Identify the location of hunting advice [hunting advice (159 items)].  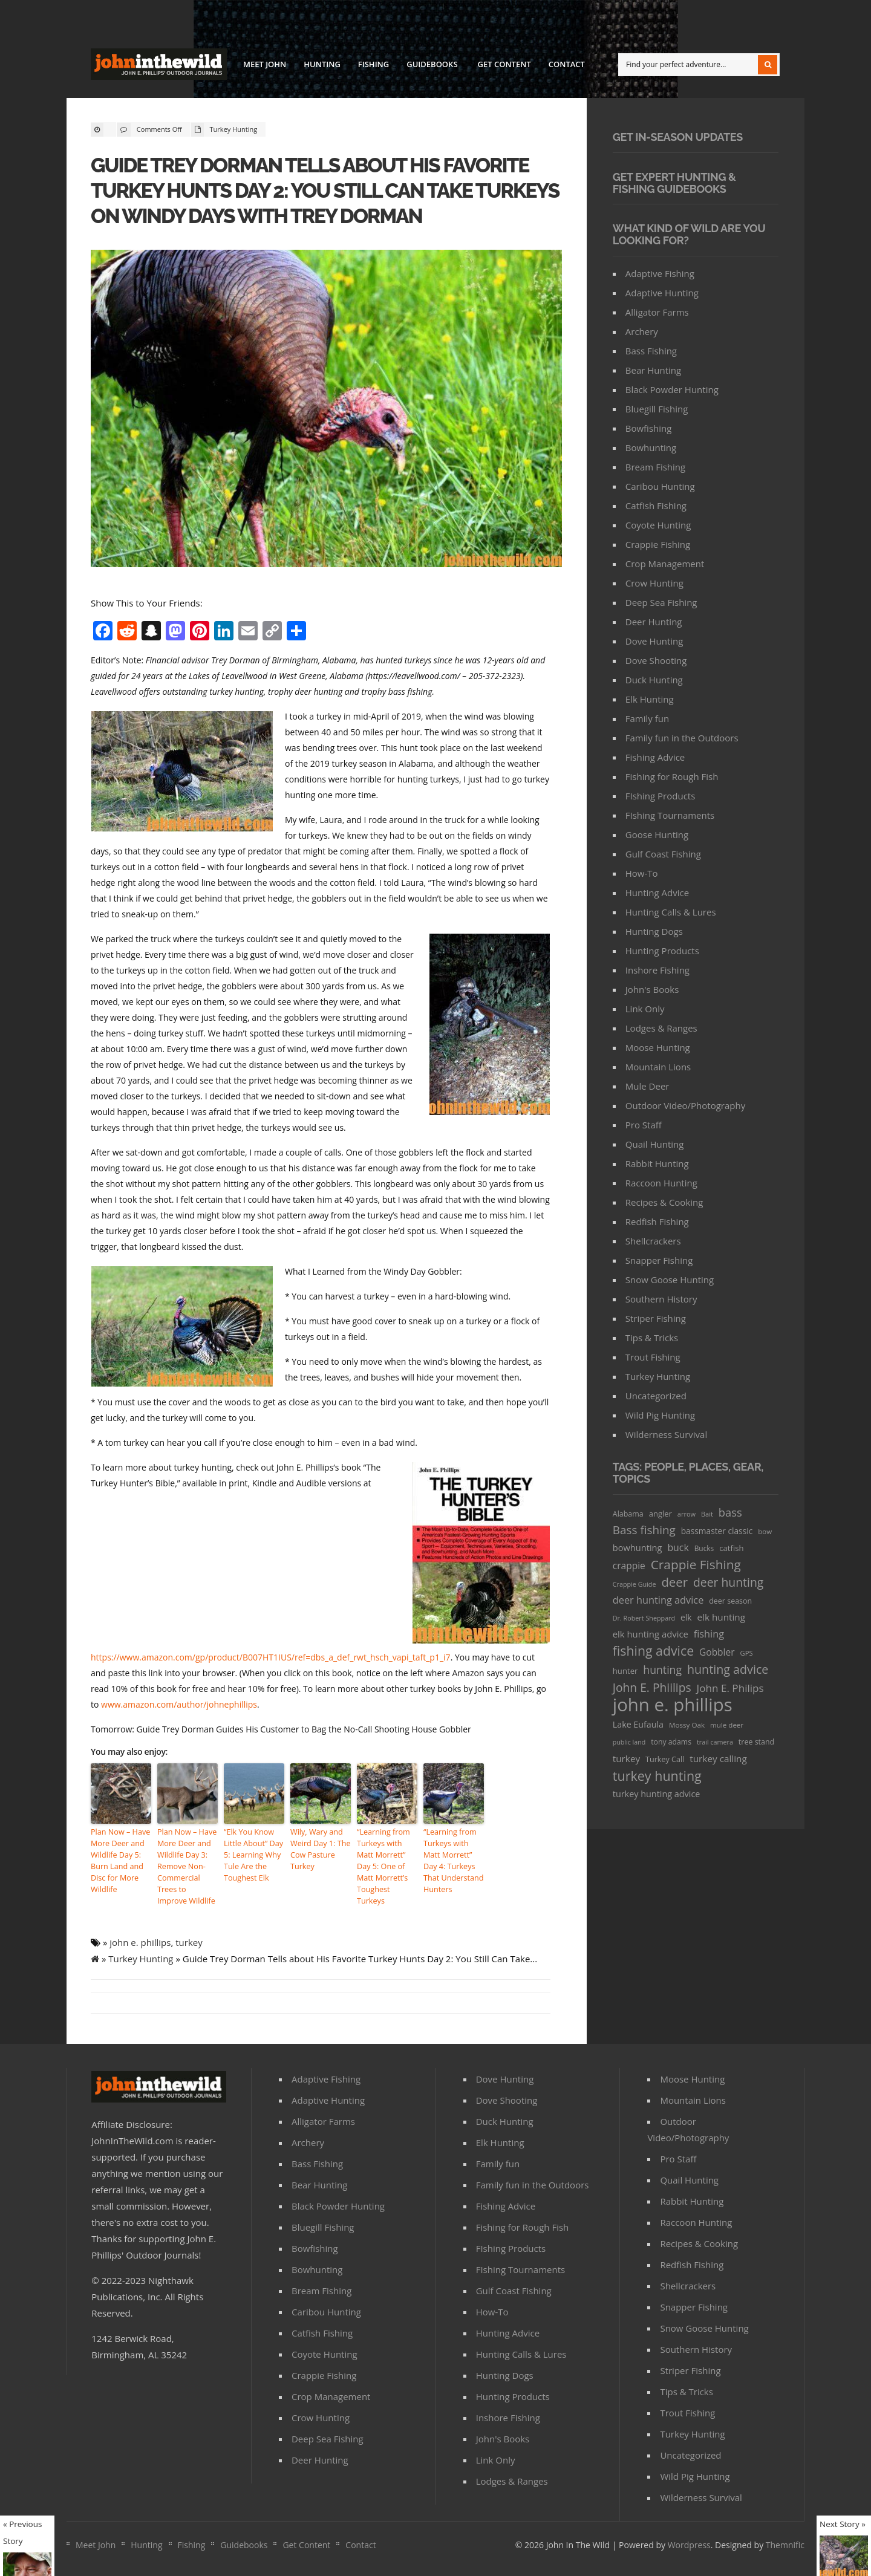
(727, 1669).